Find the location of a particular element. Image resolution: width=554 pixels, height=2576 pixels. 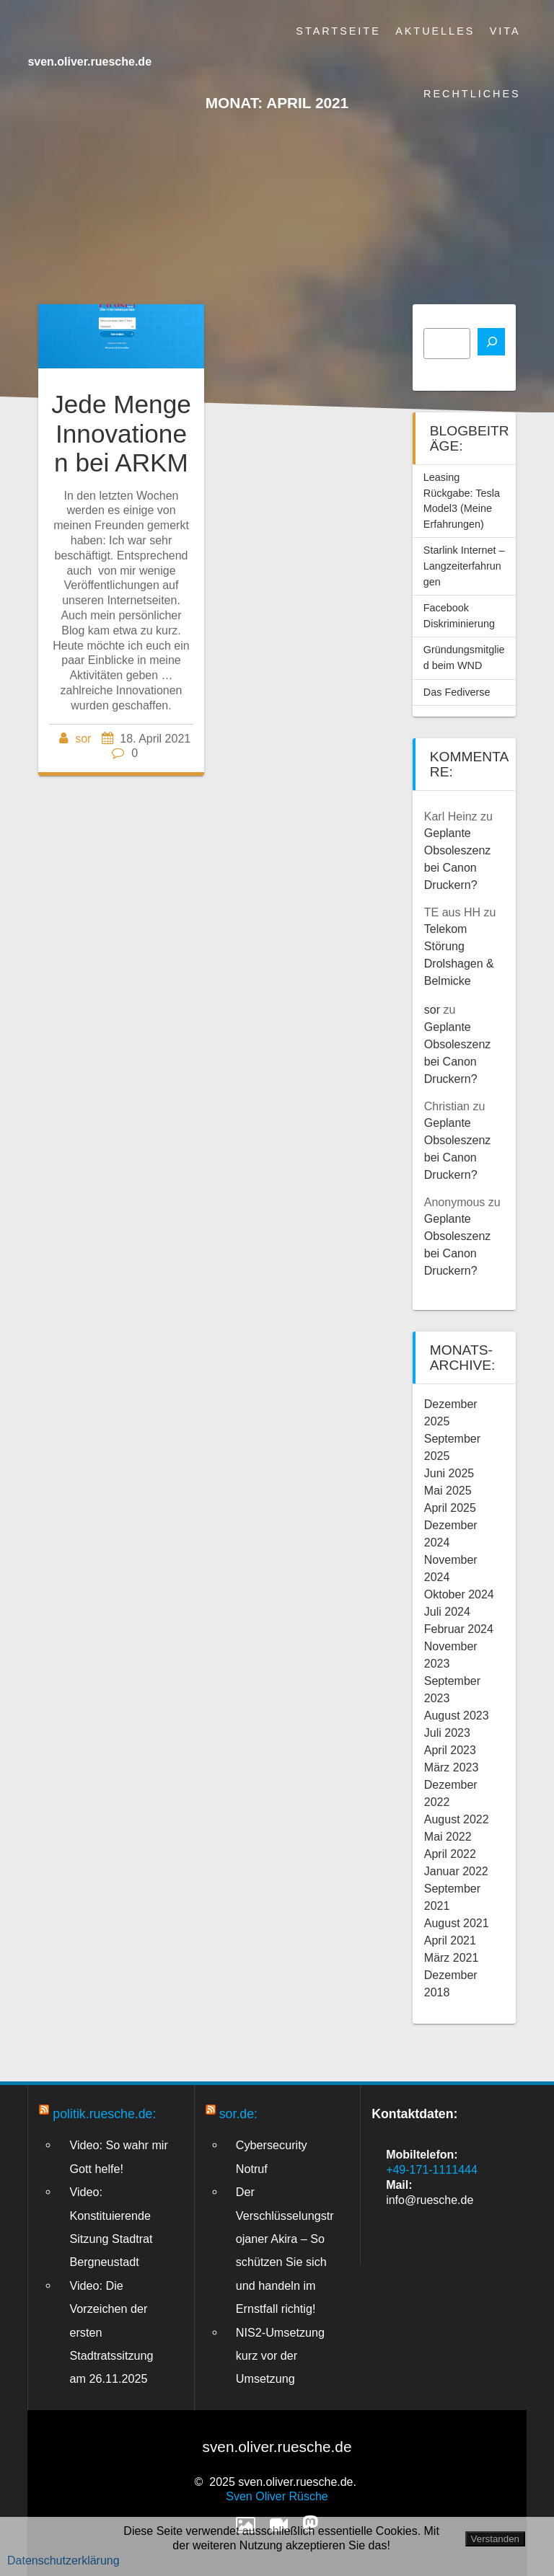

März 2023 is located at coordinates (451, 1767).